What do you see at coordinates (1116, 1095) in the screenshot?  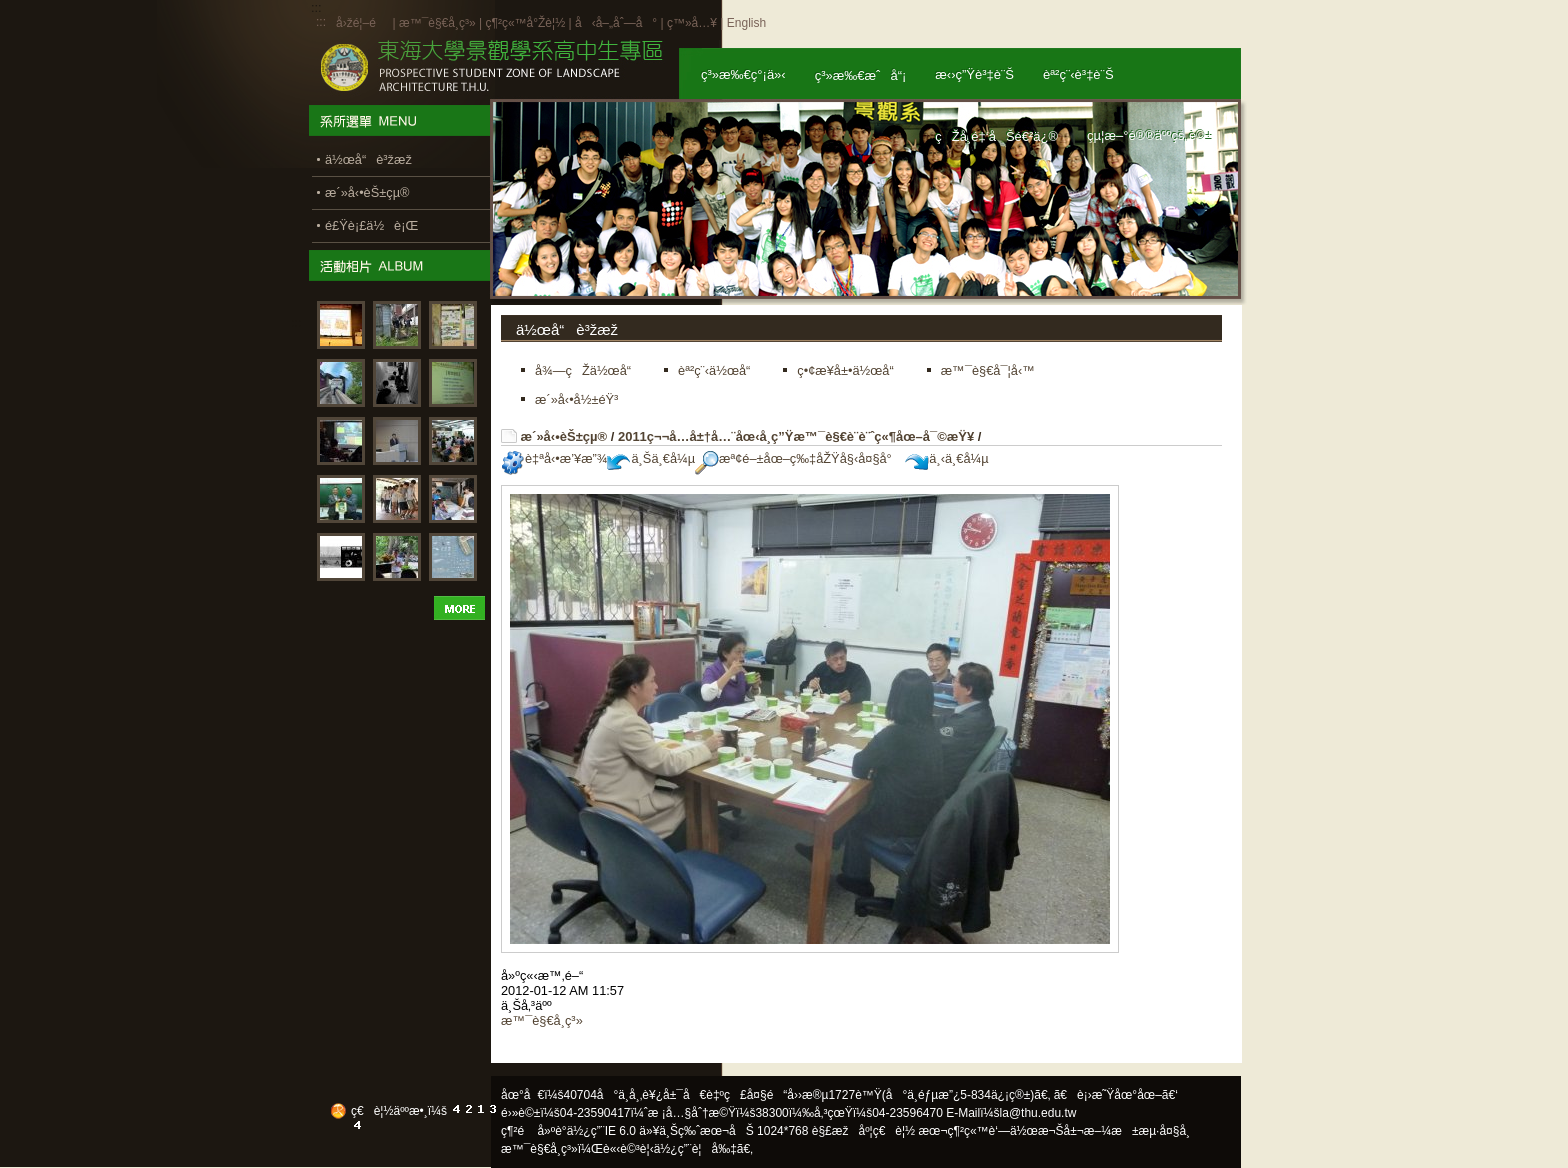 I see `ã€è¡›æ˜Ÿåœ°åœ–ã€‘` at bounding box center [1116, 1095].